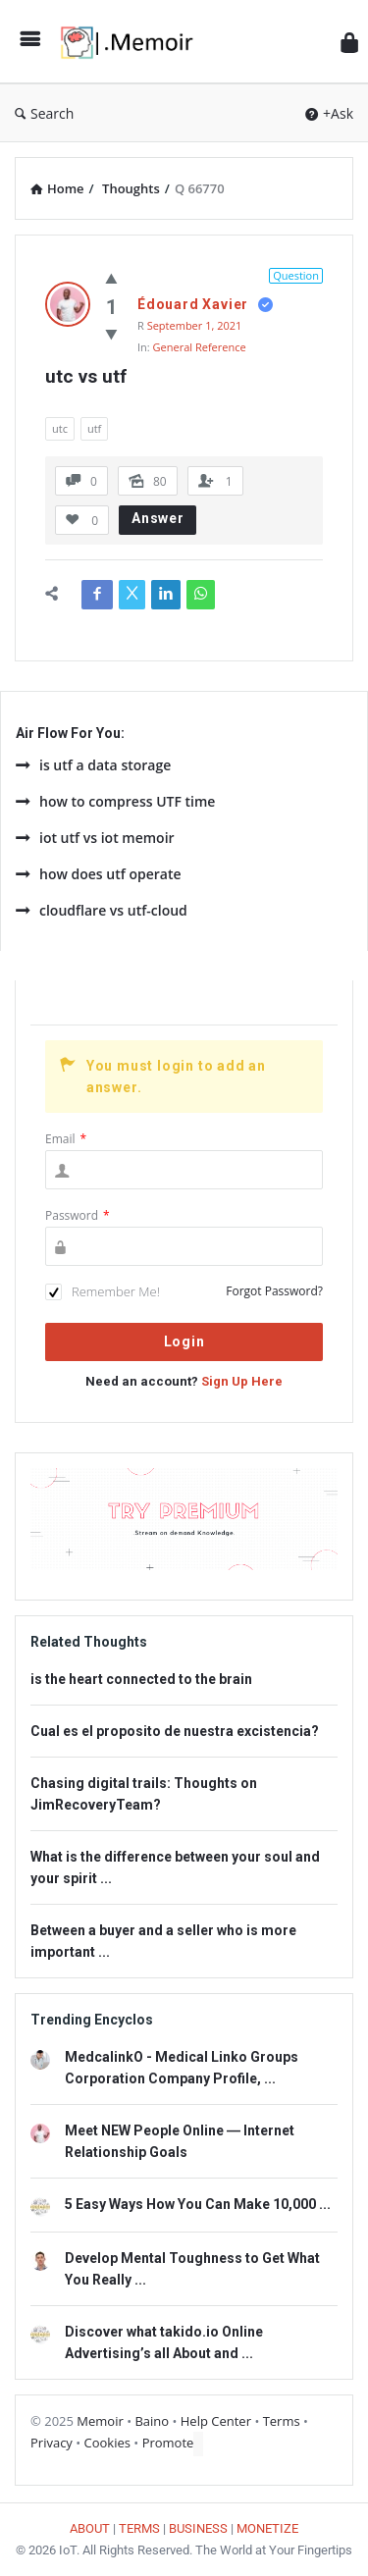 The image size is (368, 2576). What do you see at coordinates (198, 2528) in the screenshot?
I see `BUSINESS` at bounding box center [198, 2528].